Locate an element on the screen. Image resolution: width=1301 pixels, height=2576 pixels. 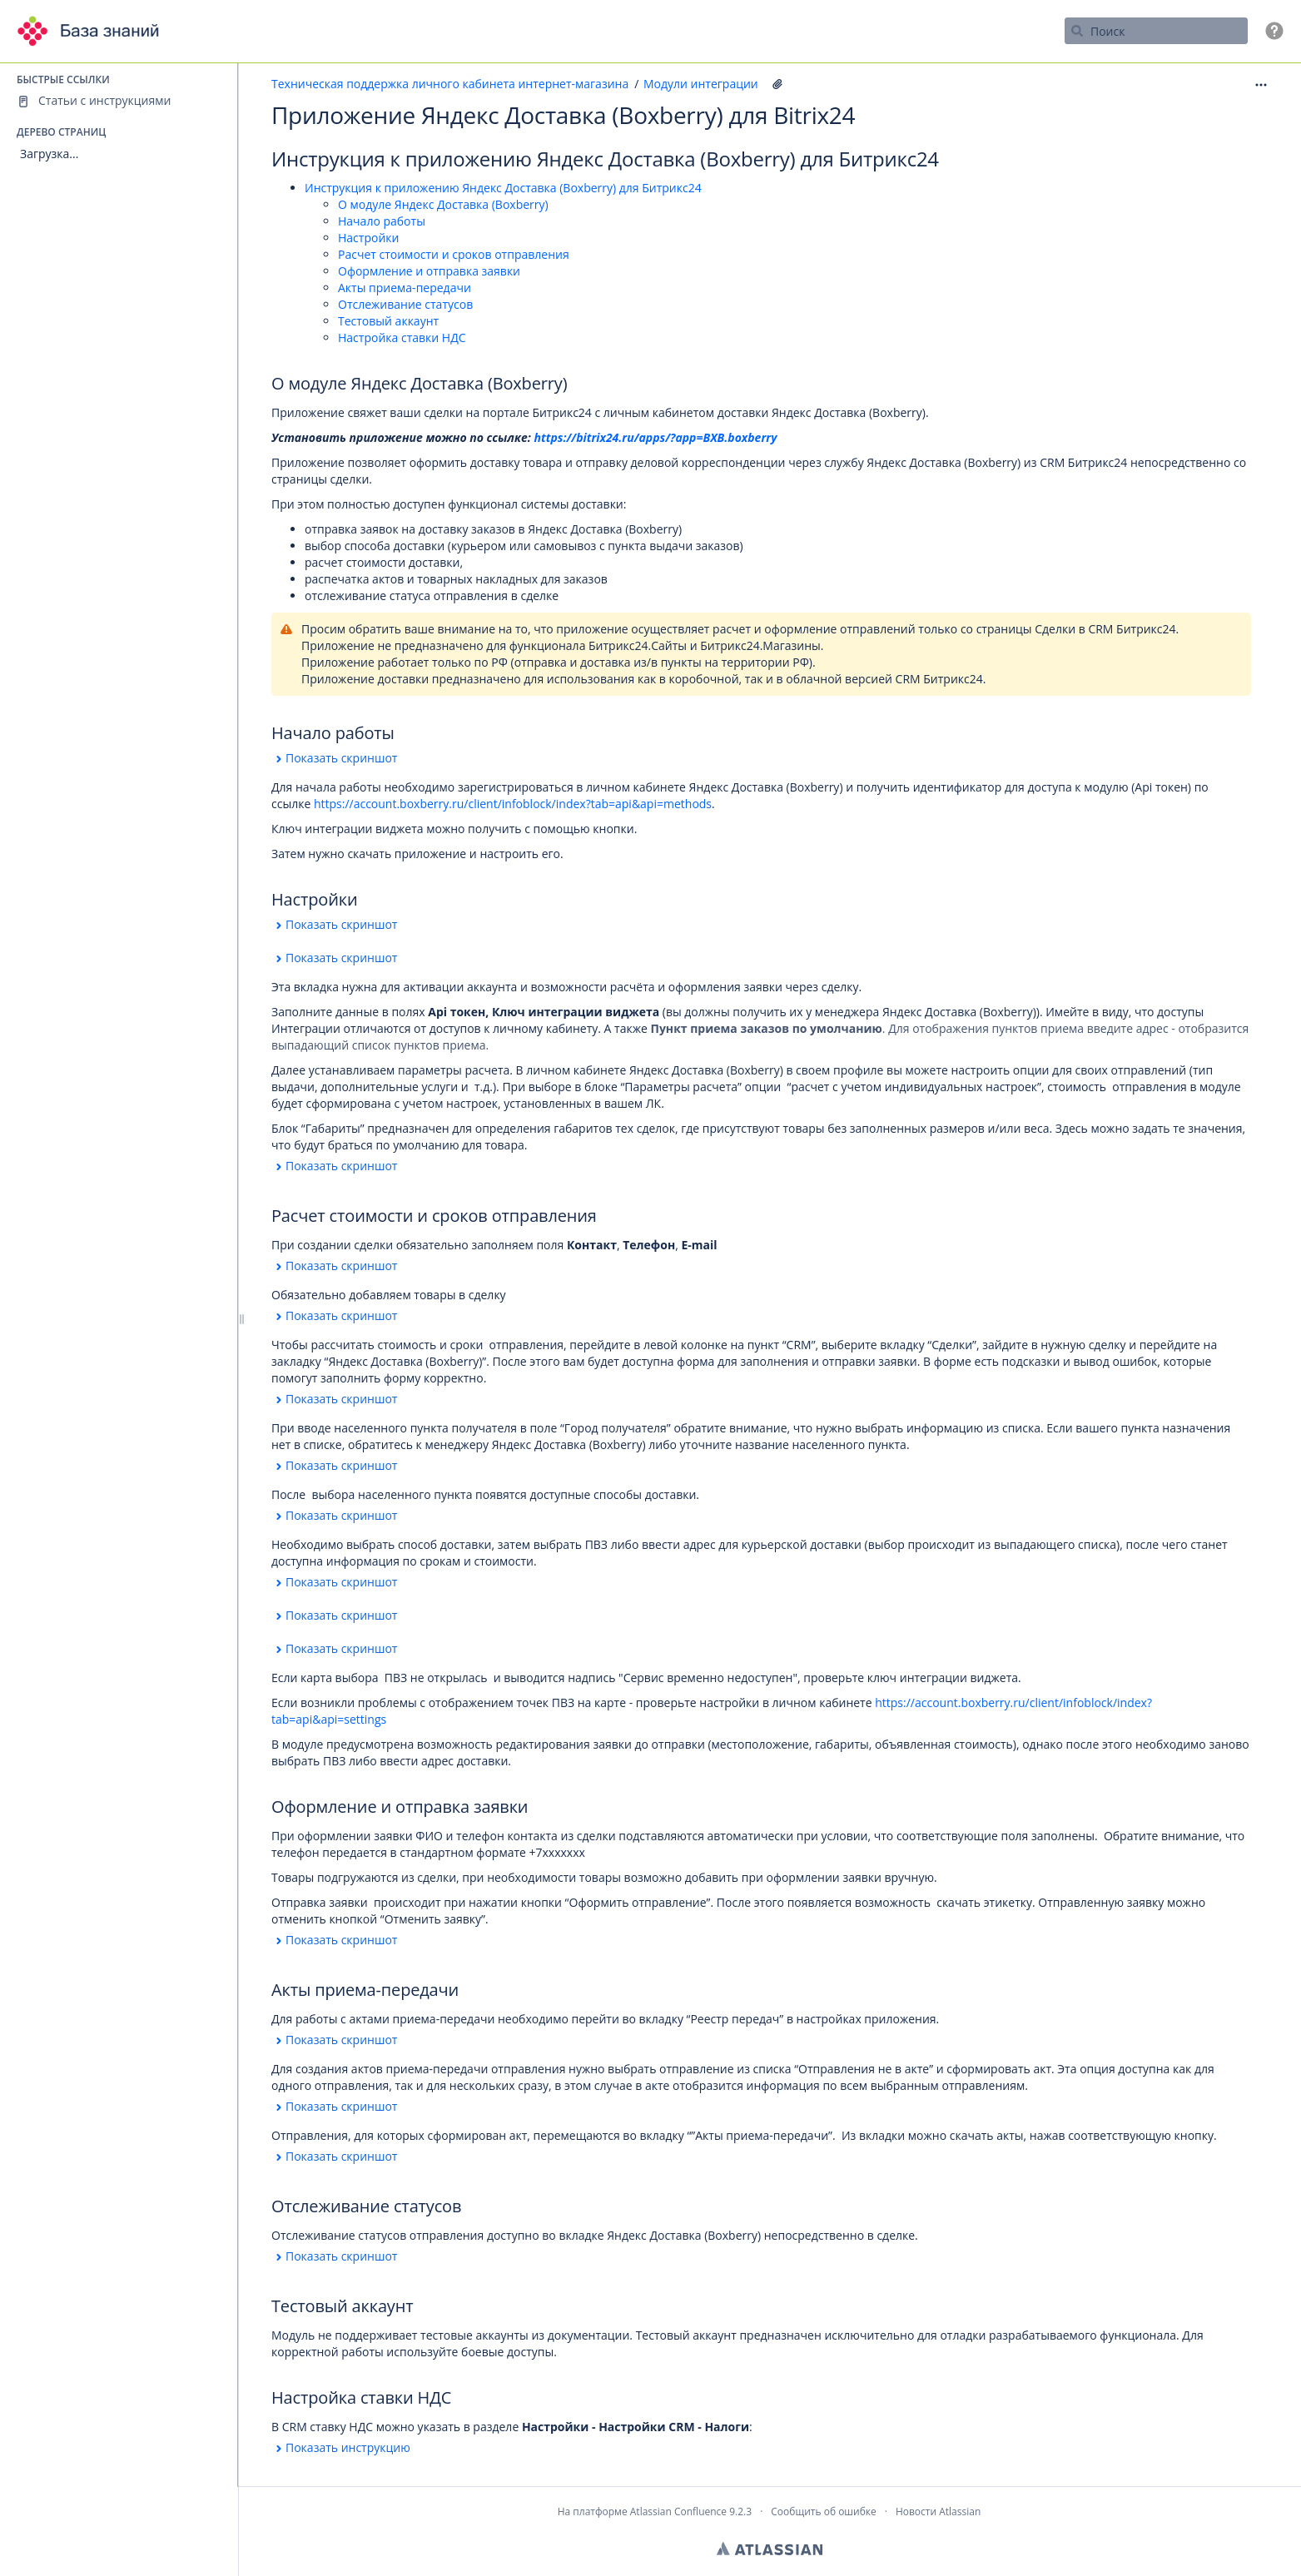
Оформление и отправка заявки is located at coordinates (429, 271).